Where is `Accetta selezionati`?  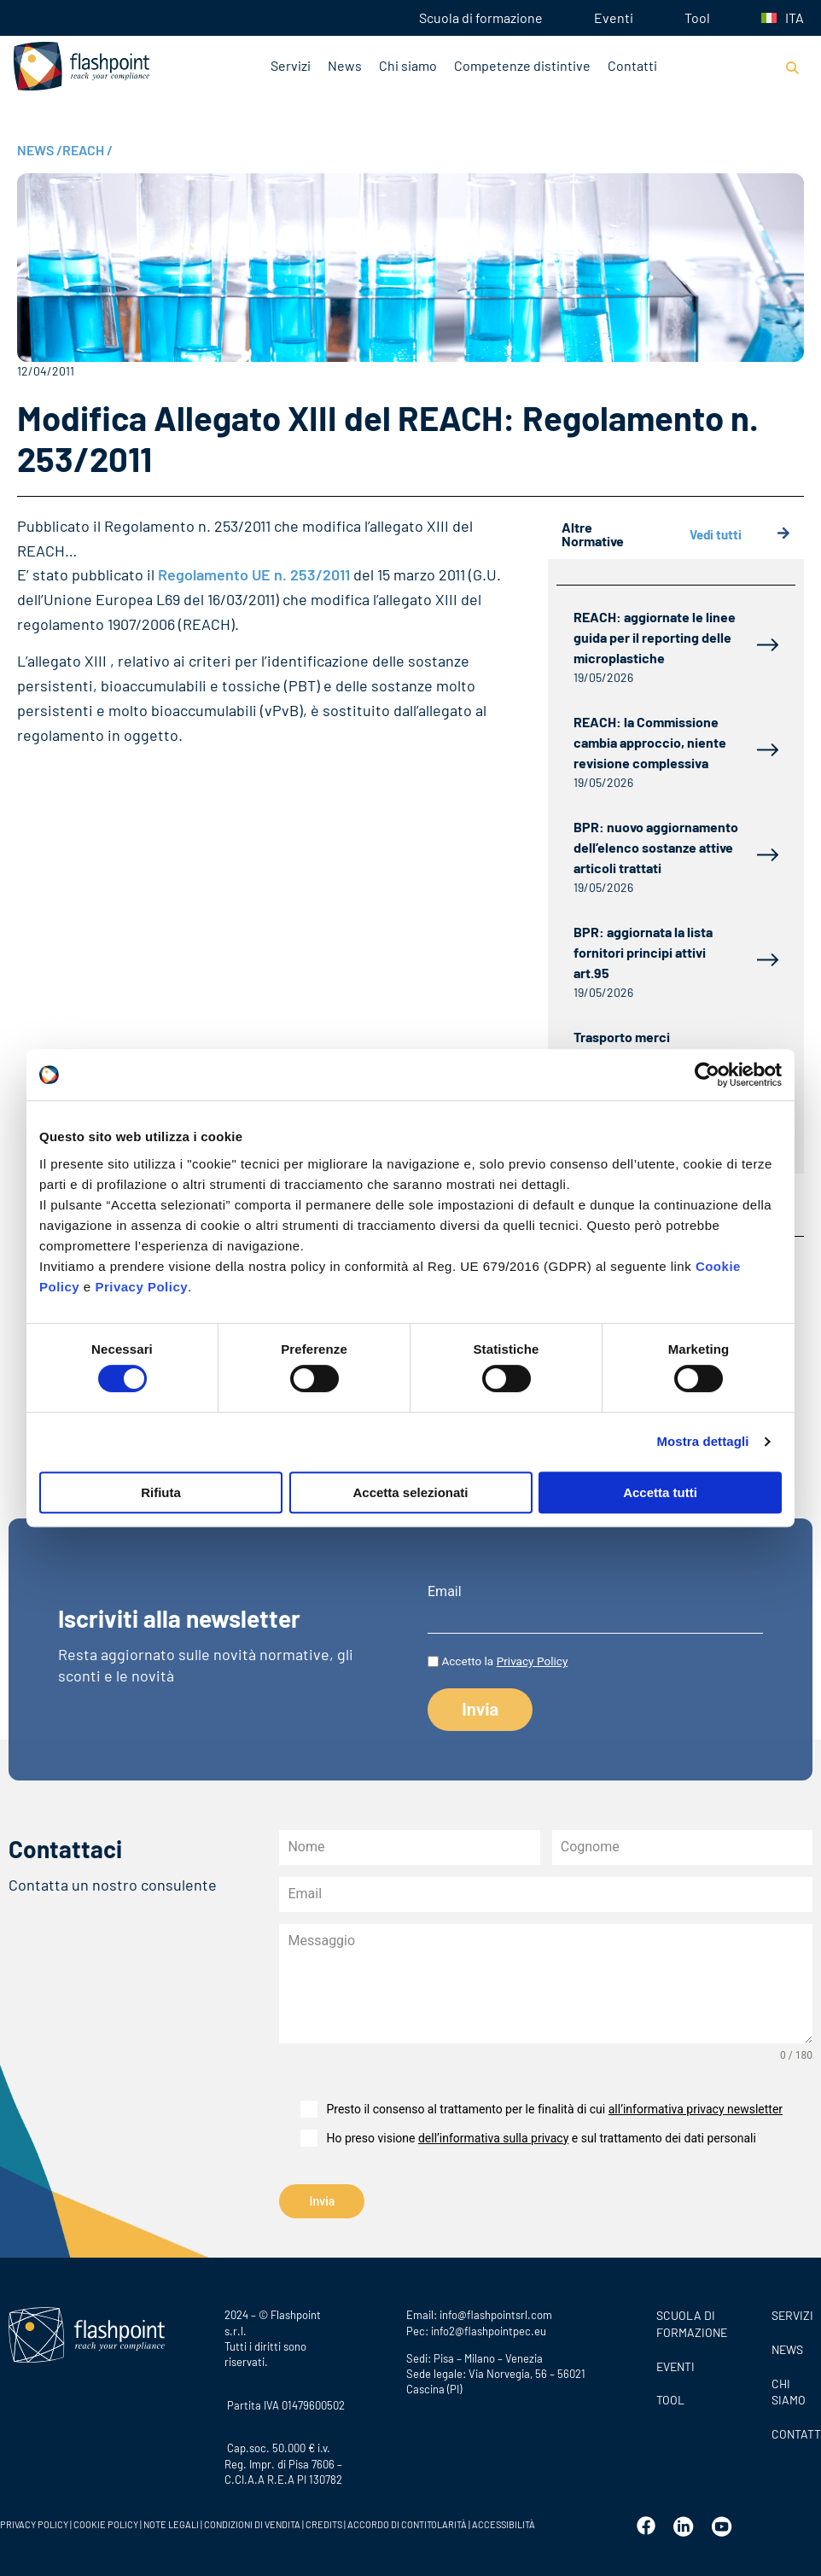
Accetta selezionati is located at coordinates (410, 1492).